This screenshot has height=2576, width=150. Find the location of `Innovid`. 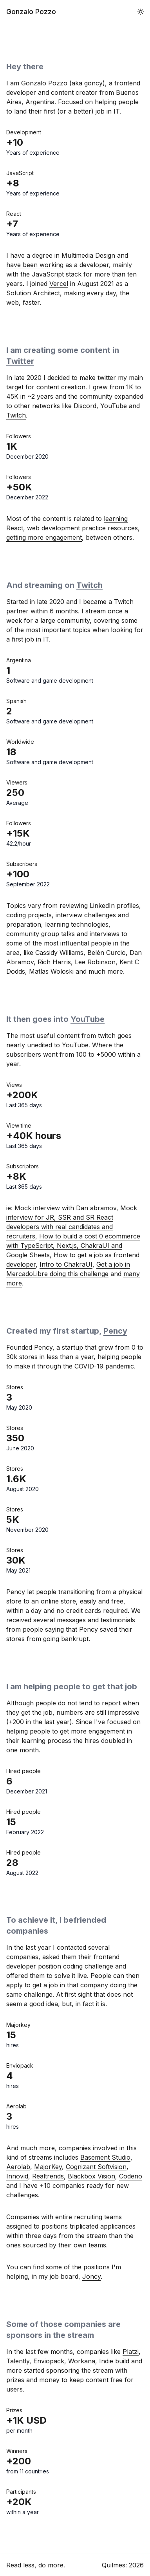

Innovid is located at coordinates (17, 2176).